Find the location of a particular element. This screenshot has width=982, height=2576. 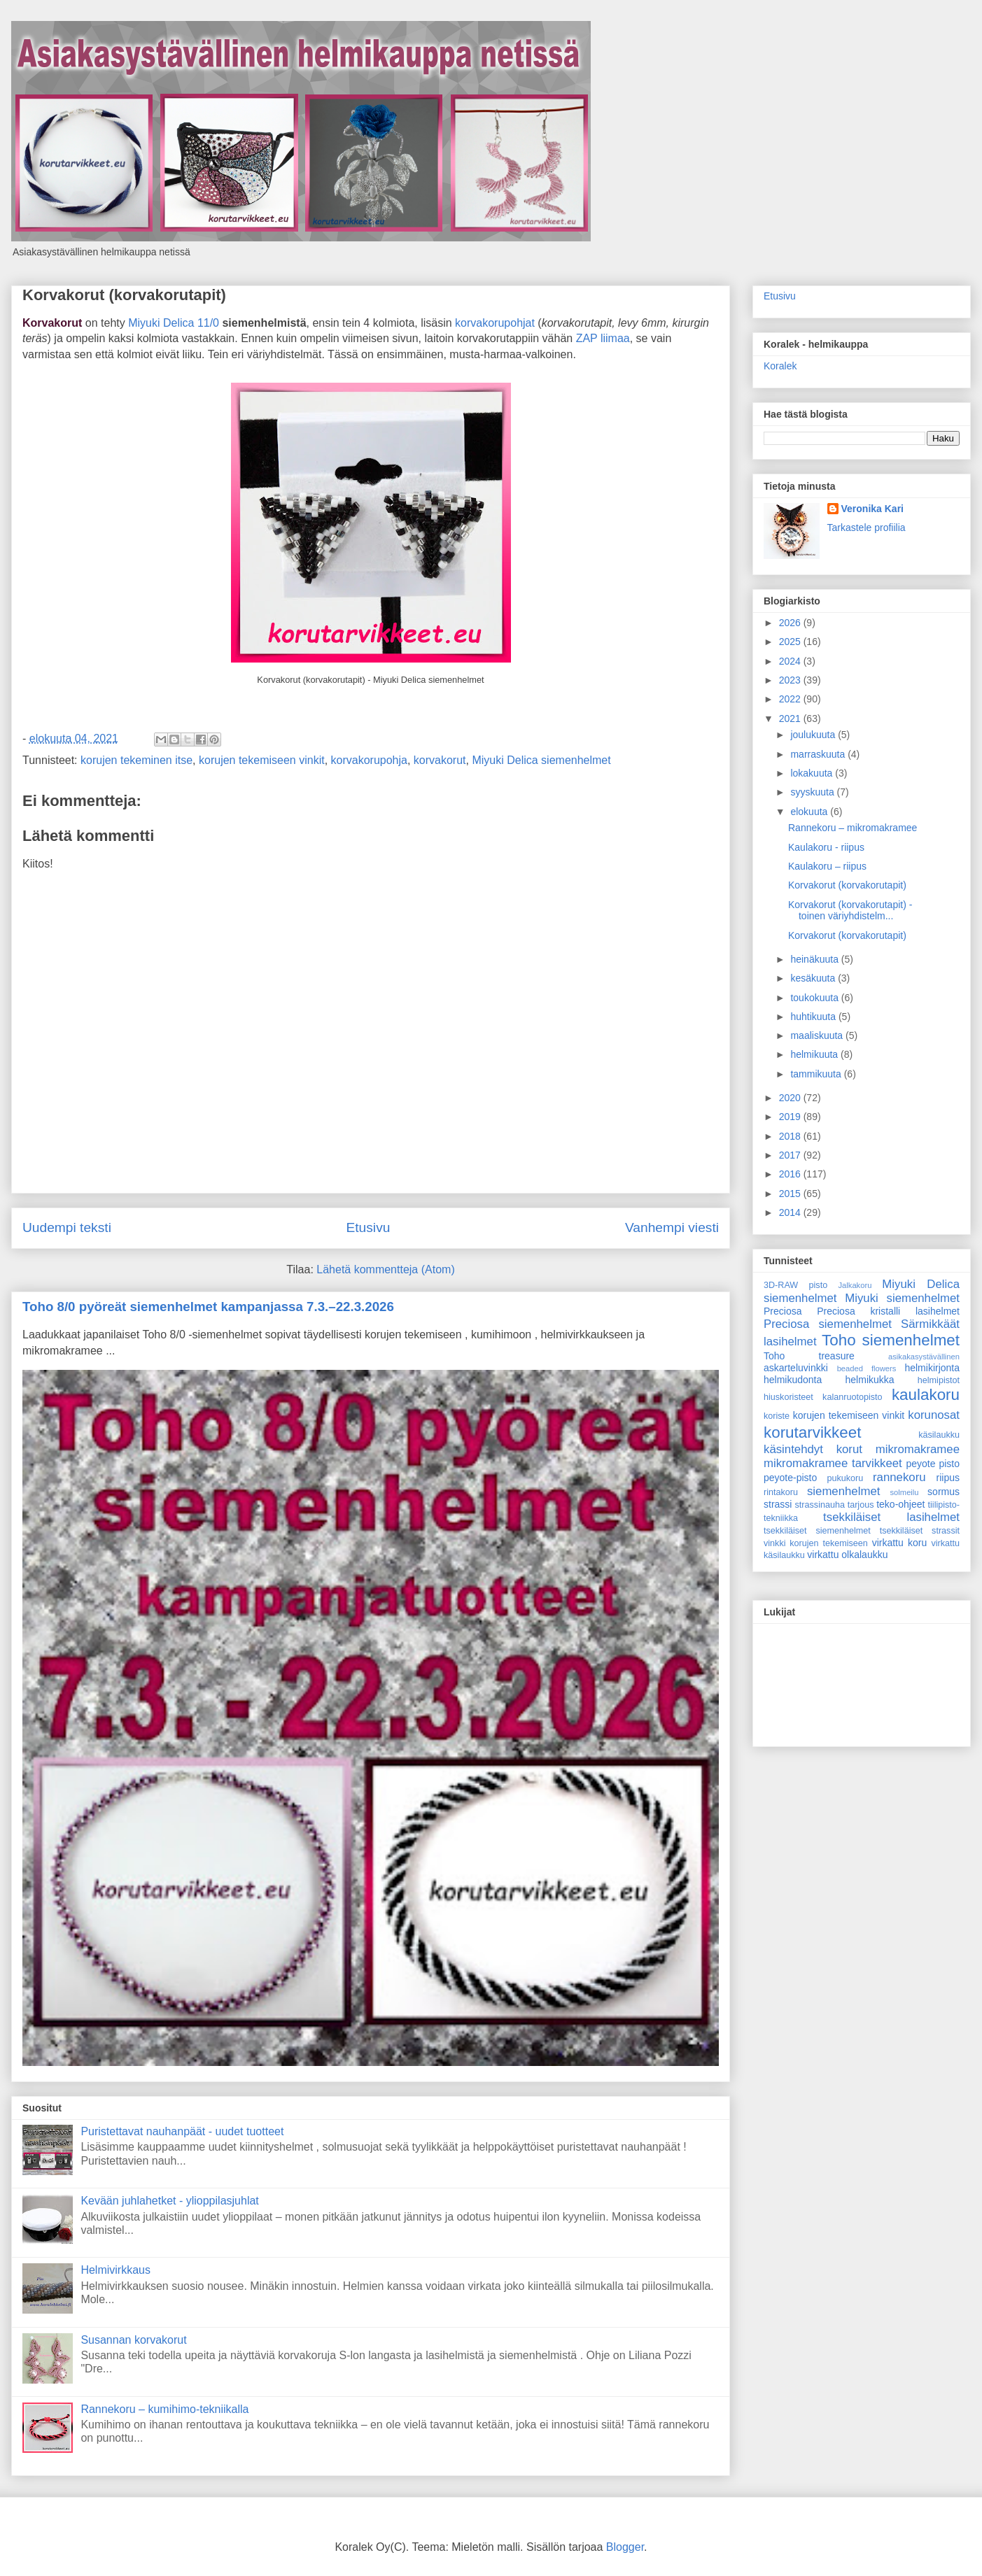

Miyuki siemenhelmet is located at coordinates (902, 1298).